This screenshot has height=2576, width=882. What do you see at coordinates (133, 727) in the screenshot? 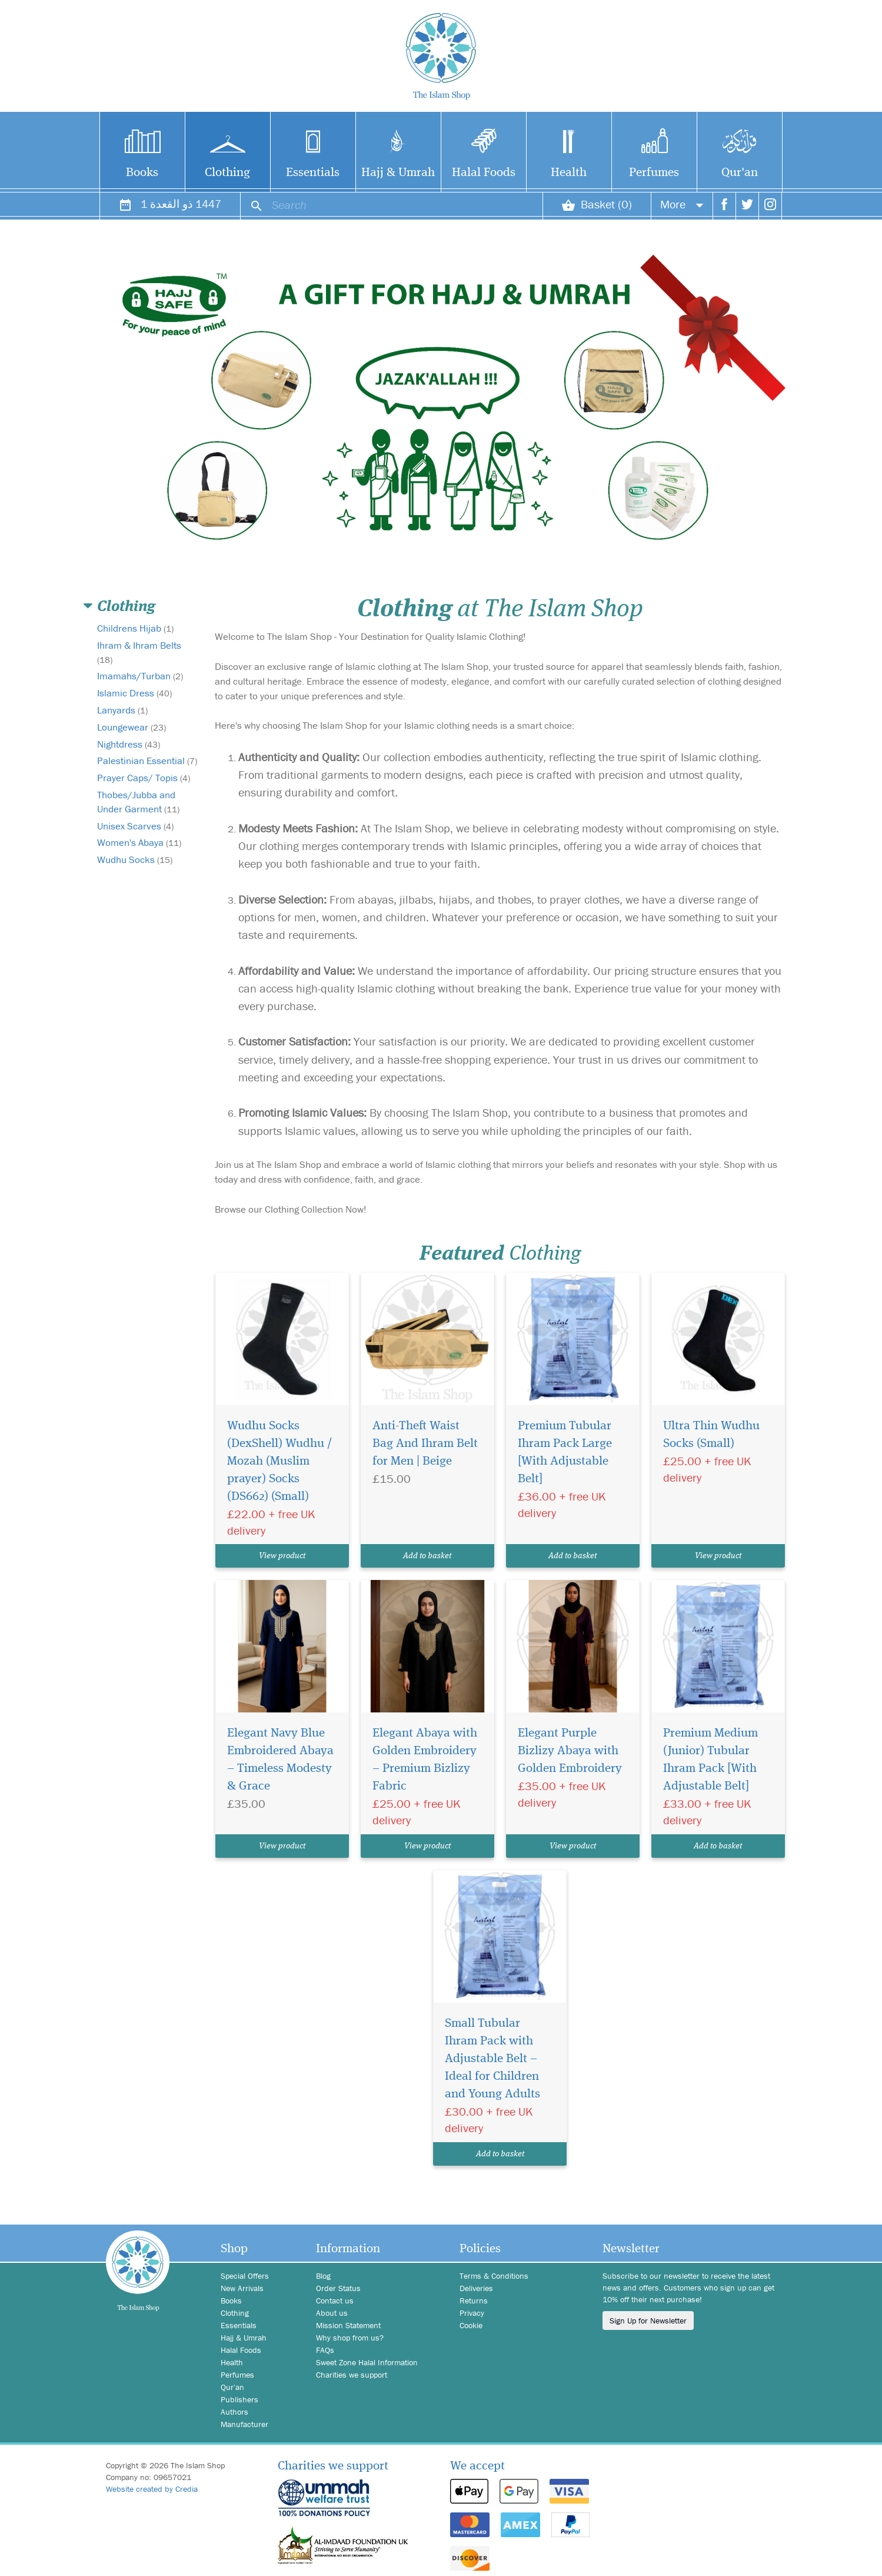
I see `Loungewear` at bounding box center [133, 727].